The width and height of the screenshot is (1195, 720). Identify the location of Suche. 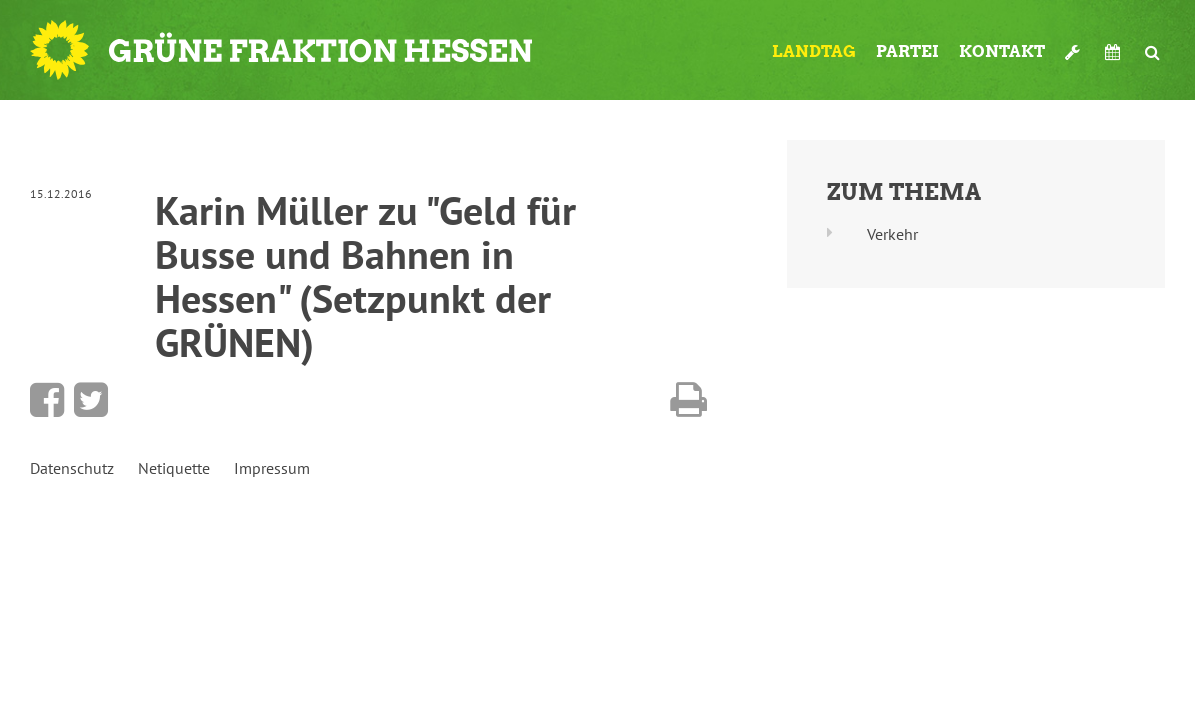
(1152, 52).